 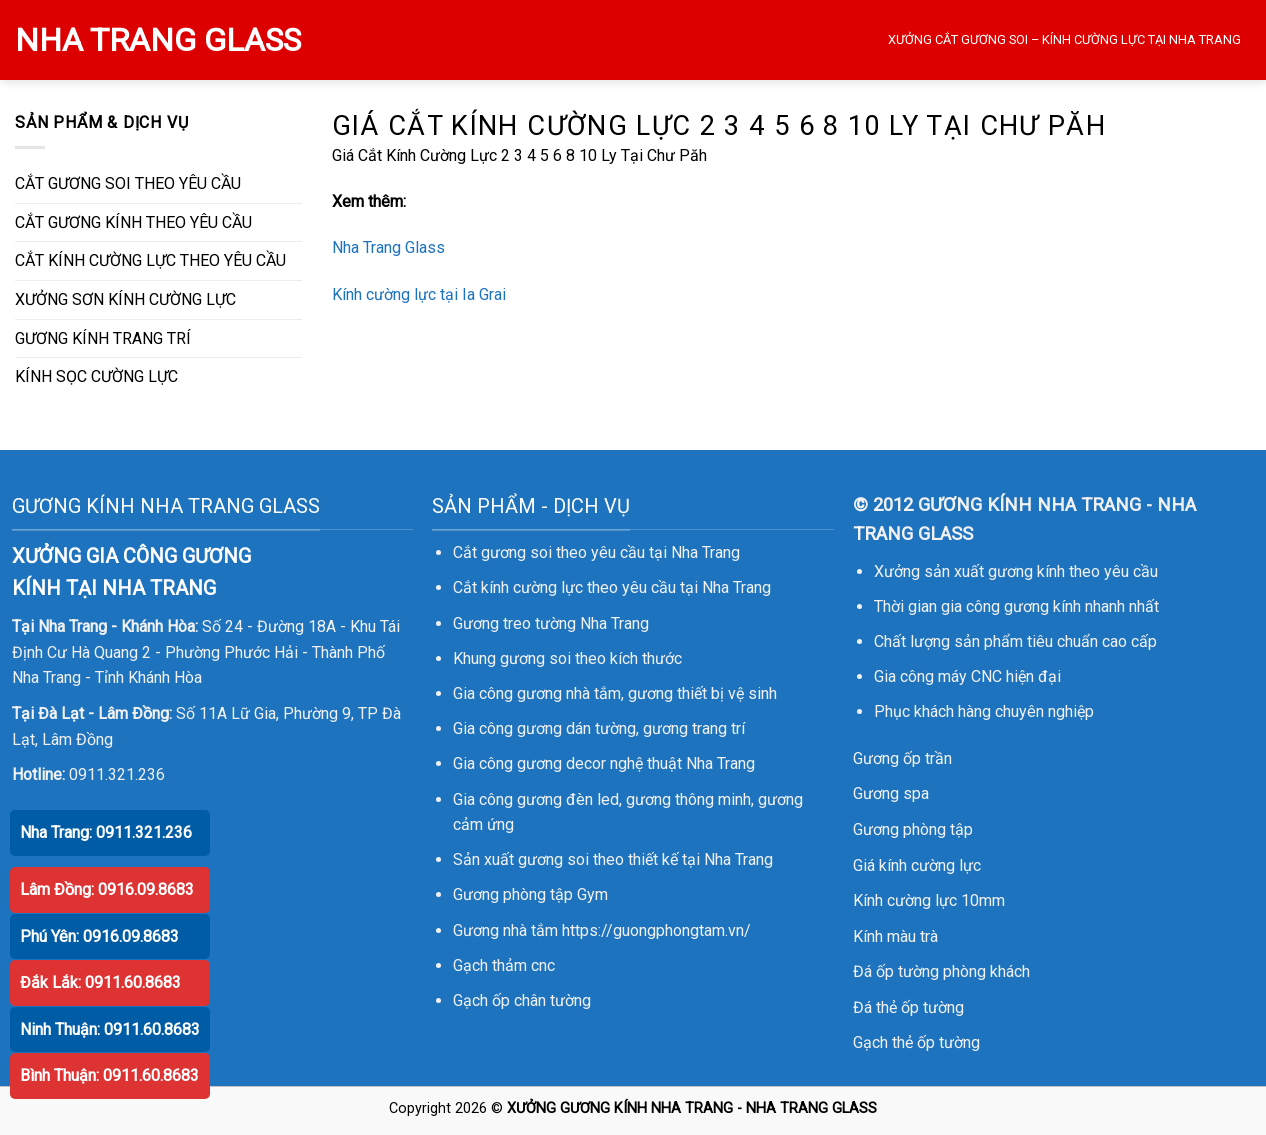 I want to click on CẮT KÍNH CƯỜNG LỰC THEO YÊU CẦU, so click(x=150, y=260).